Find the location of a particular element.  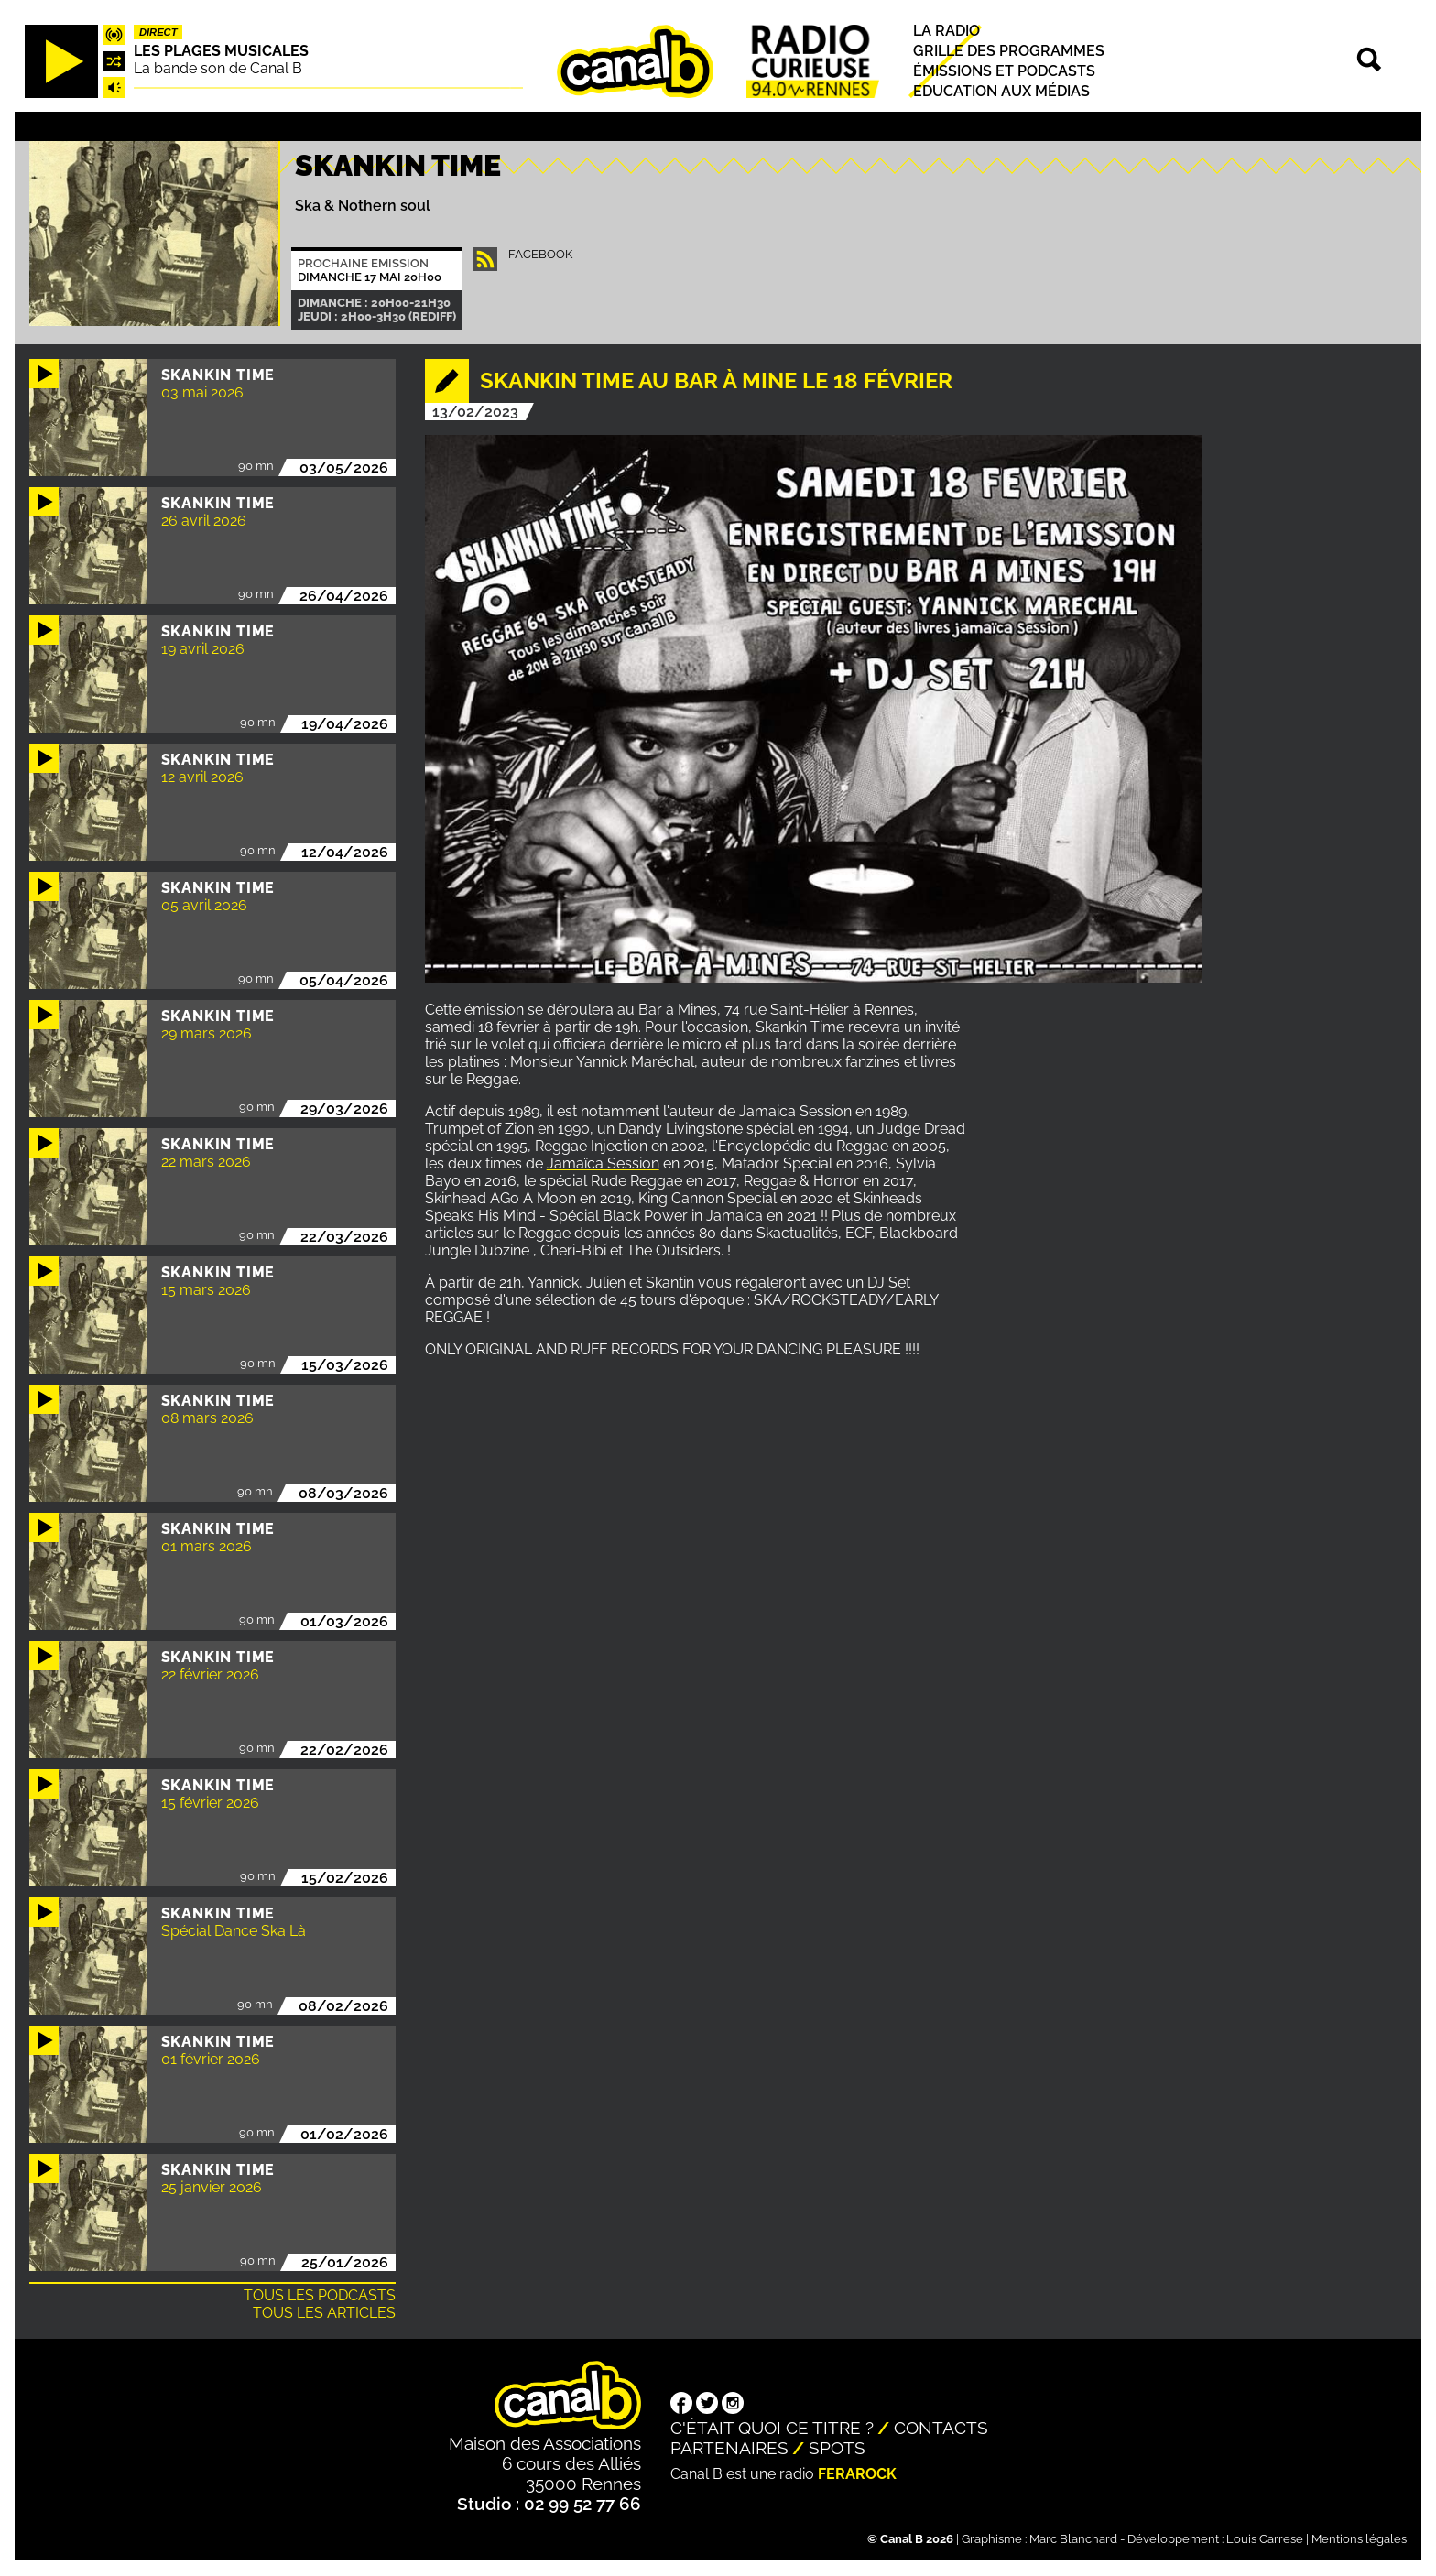

Tous les articles is located at coordinates (324, 2312).